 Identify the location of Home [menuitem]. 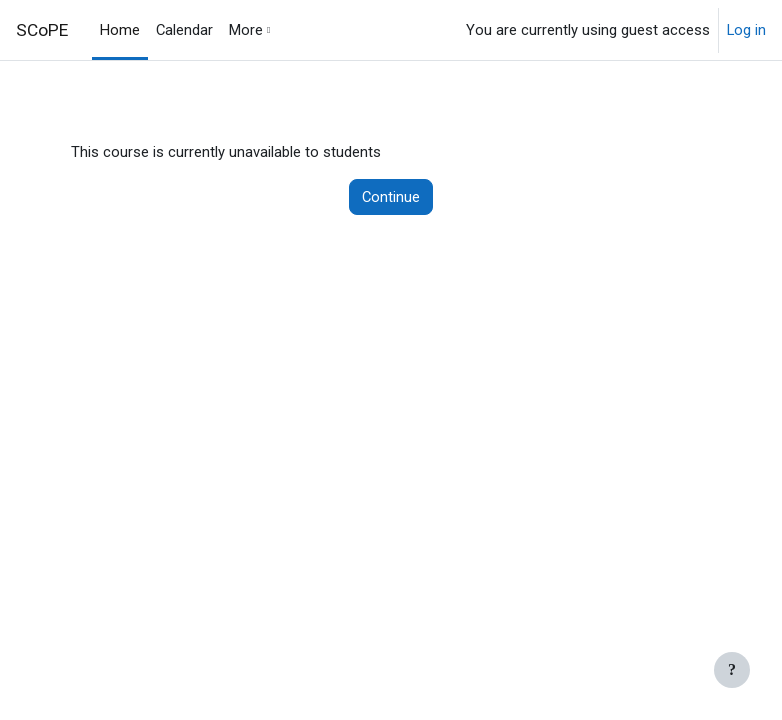
(120, 30).